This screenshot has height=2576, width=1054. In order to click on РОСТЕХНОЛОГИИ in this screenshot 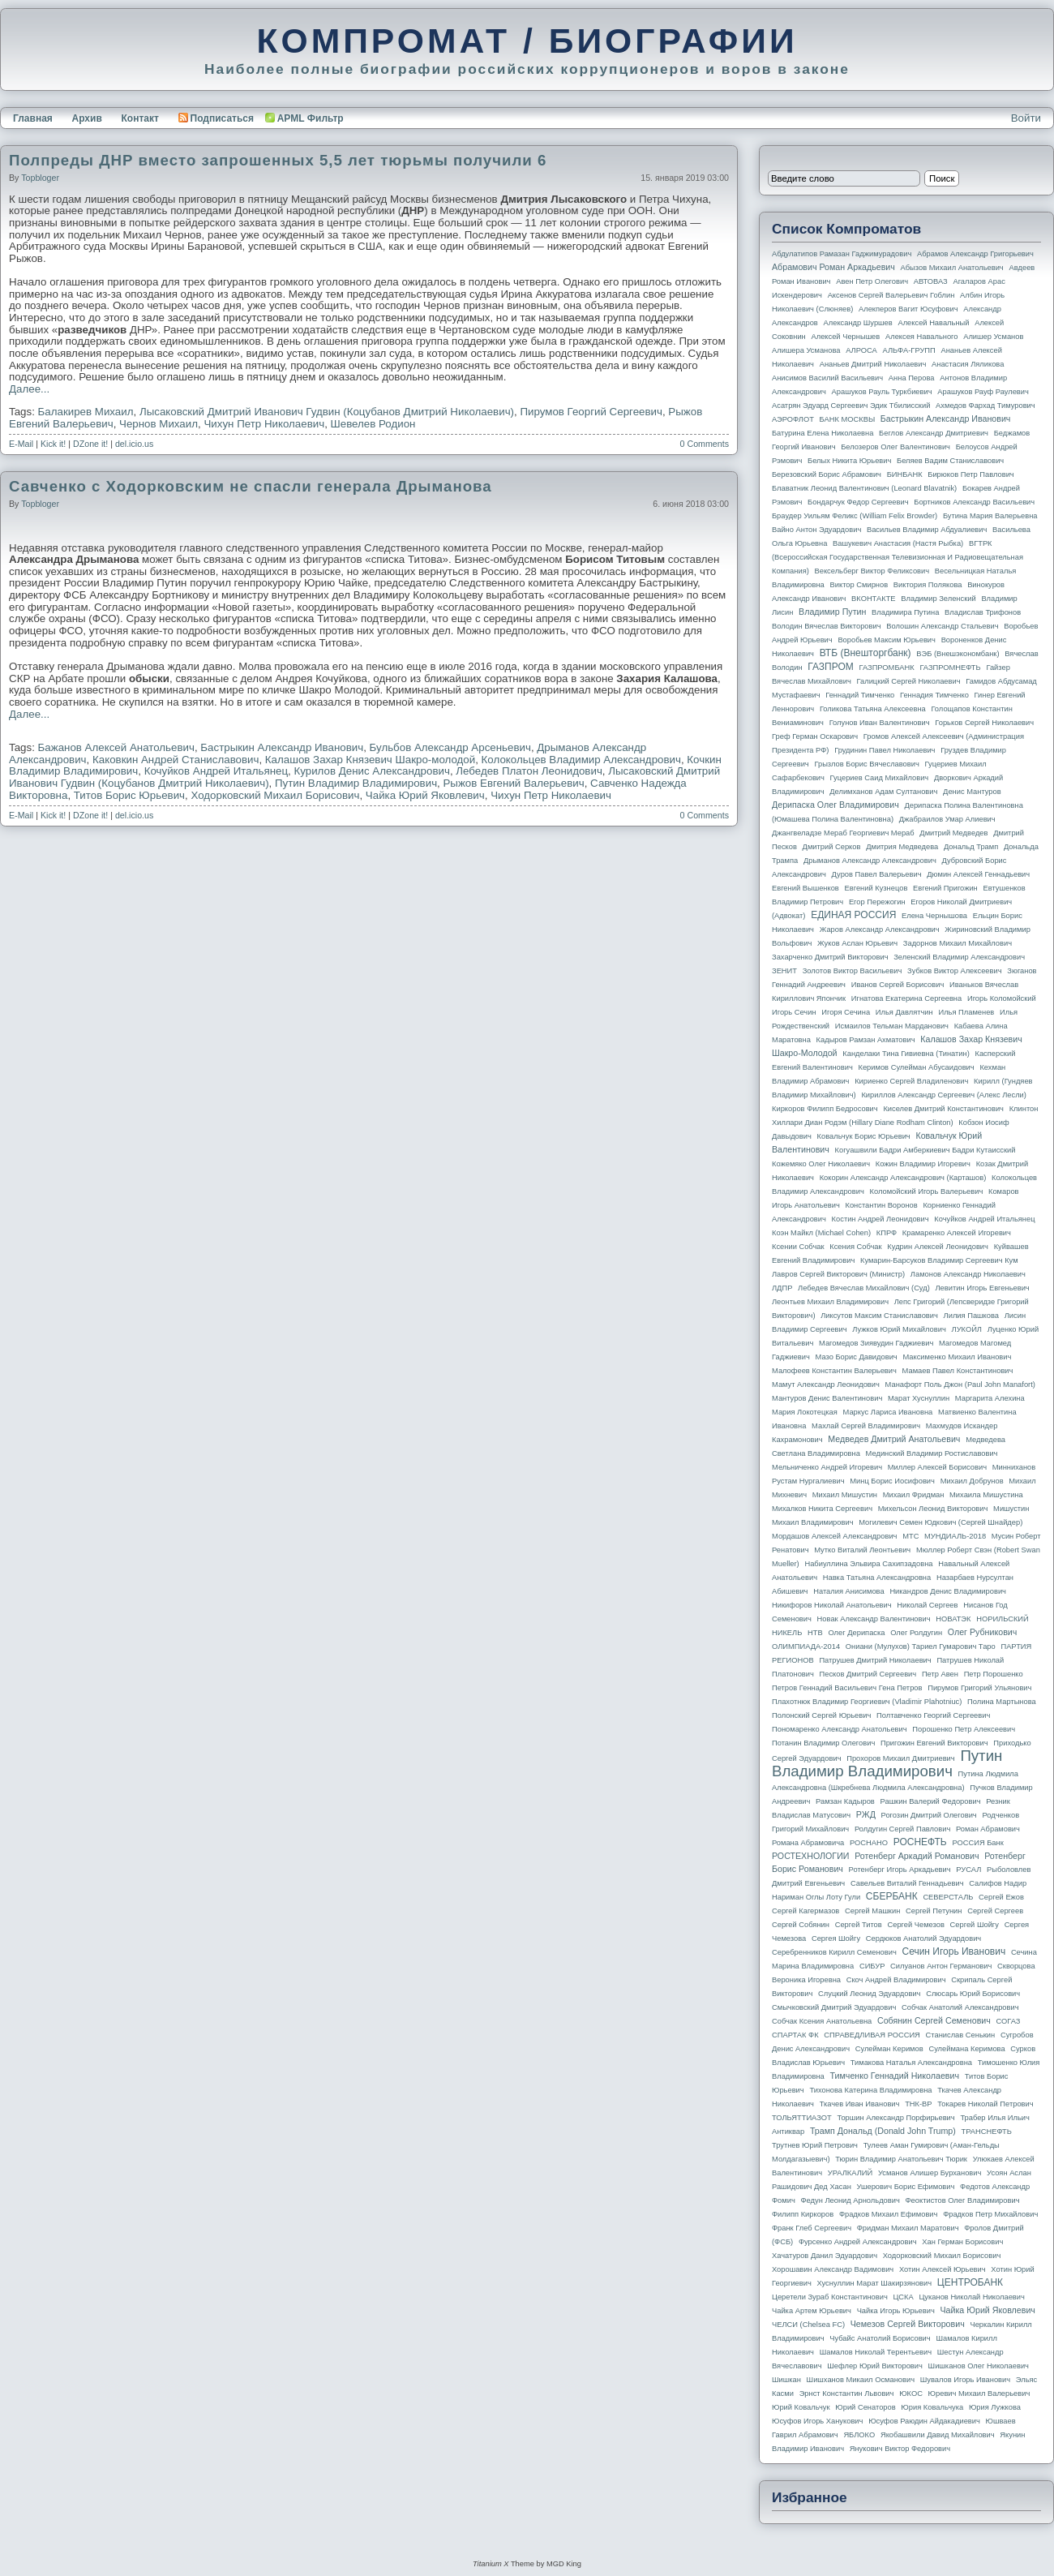, I will do `click(810, 1856)`.